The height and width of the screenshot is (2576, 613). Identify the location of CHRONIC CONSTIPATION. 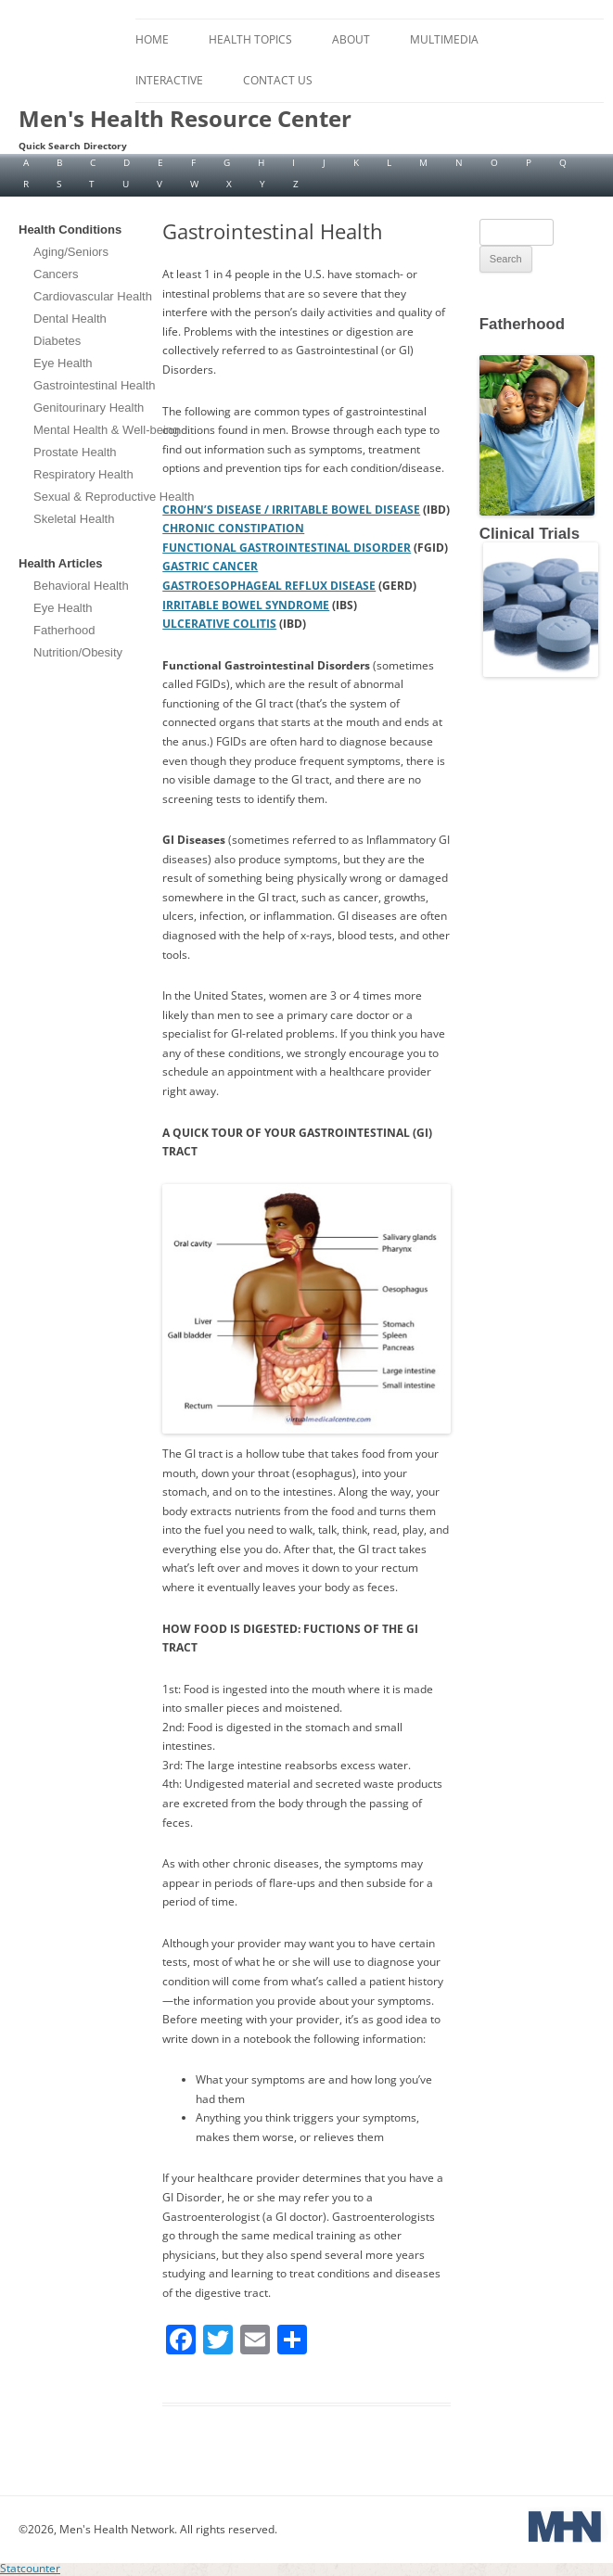
(233, 528).